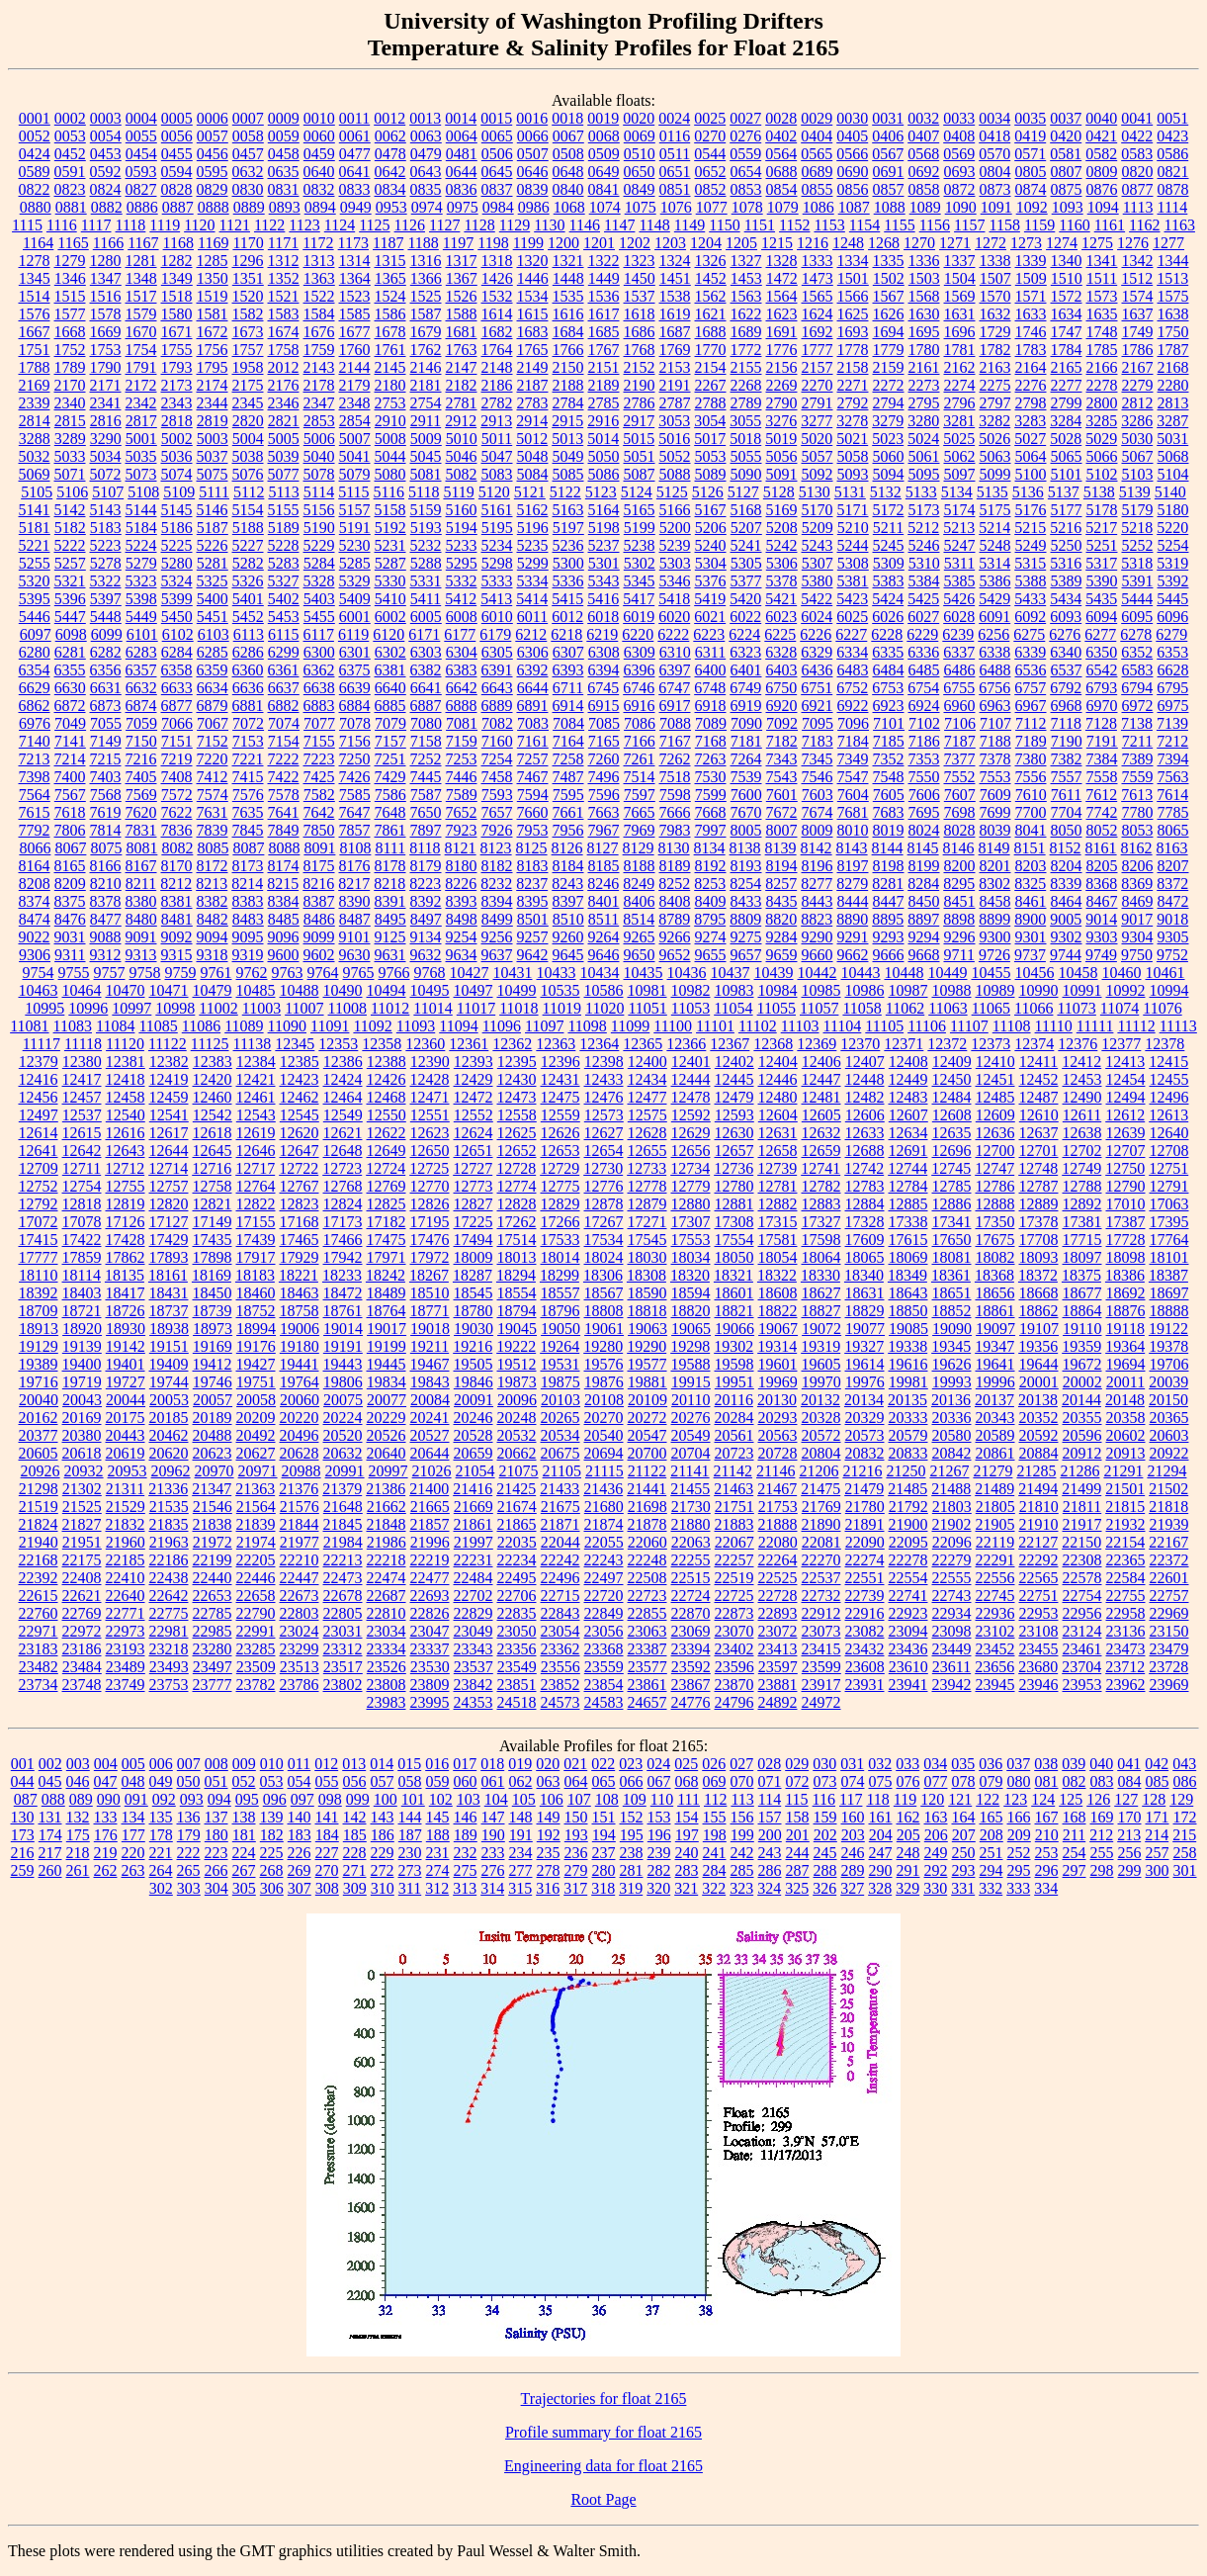  I want to click on 8175, so click(319, 865).